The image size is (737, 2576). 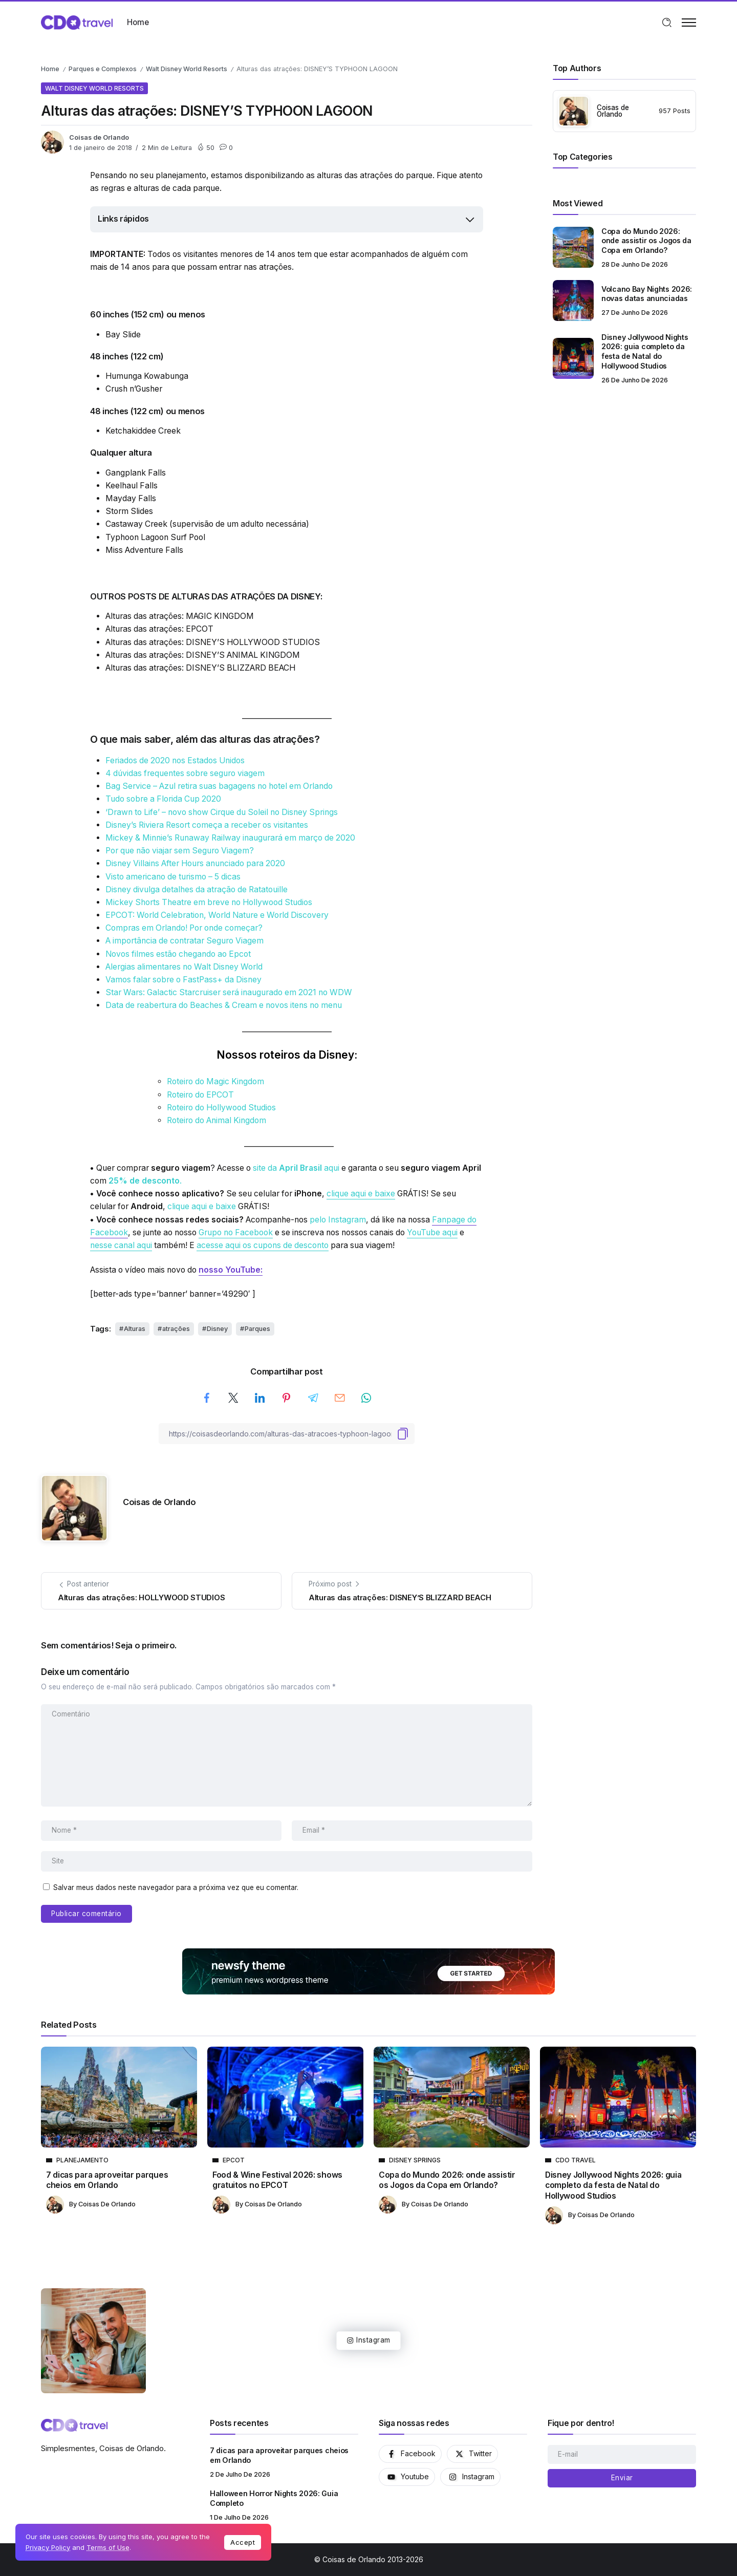 What do you see at coordinates (361, 1193) in the screenshot?
I see `clique aqui e baixe` at bounding box center [361, 1193].